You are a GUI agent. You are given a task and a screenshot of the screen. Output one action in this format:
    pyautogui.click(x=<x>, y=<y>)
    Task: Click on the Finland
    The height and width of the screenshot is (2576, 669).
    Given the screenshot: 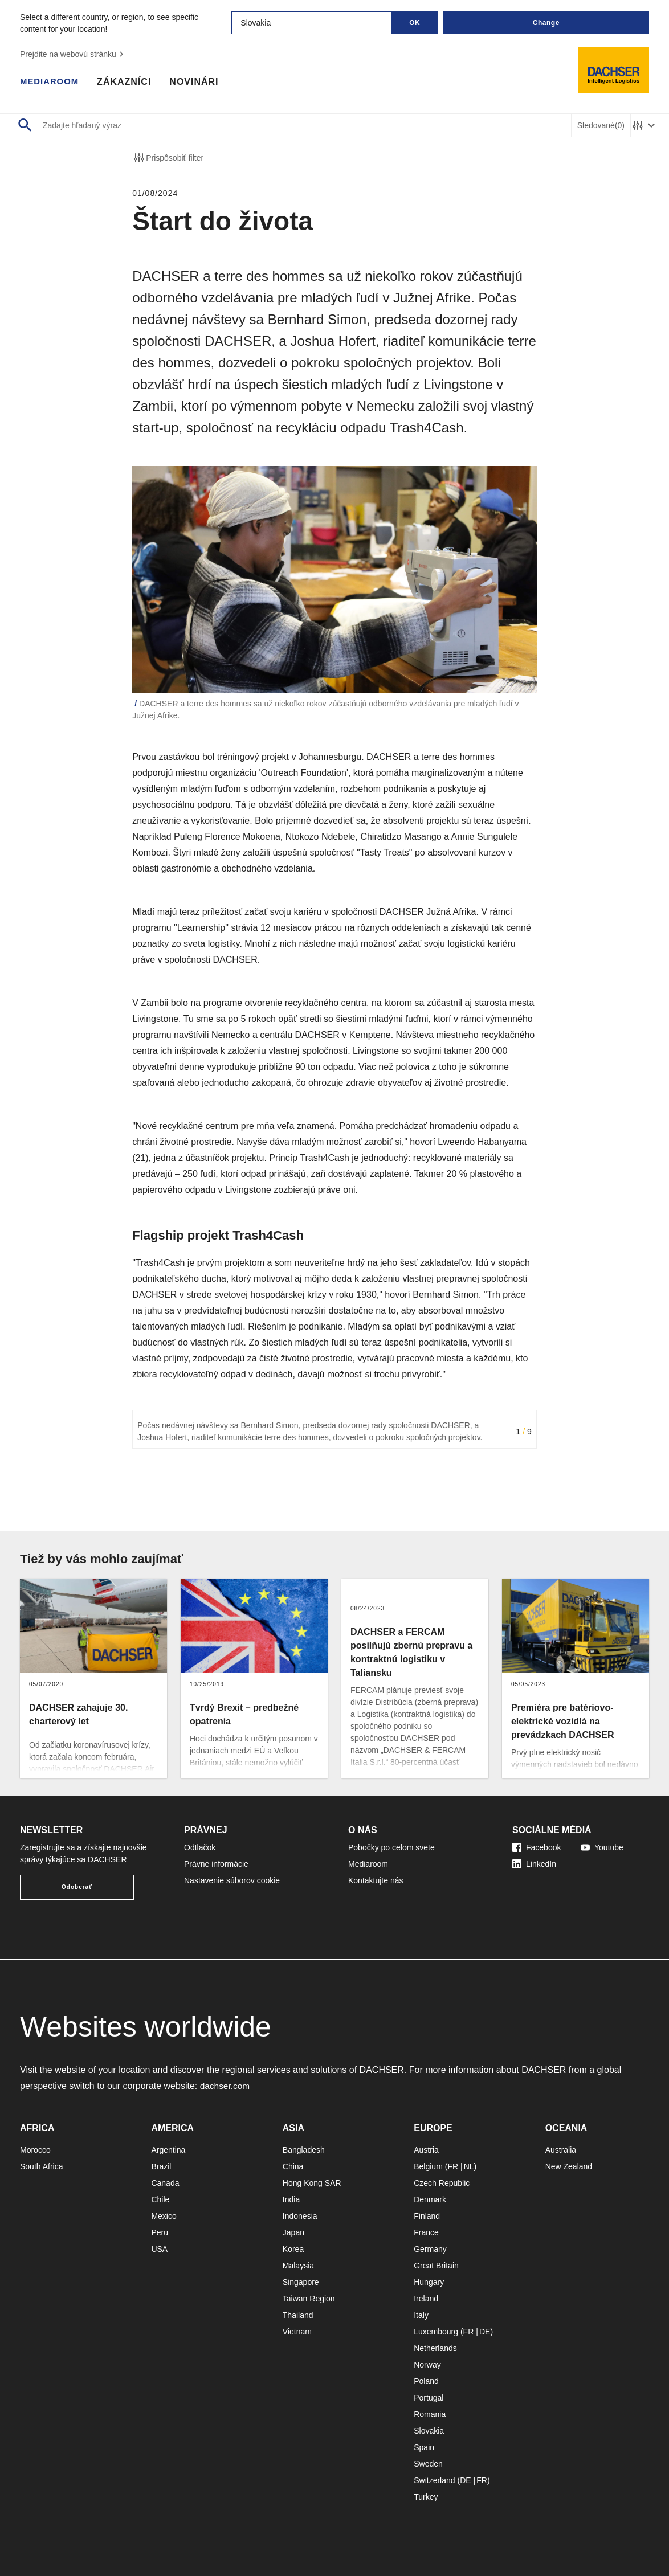 What is the action you would take?
    pyautogui.click(x=427, y=2216)
    